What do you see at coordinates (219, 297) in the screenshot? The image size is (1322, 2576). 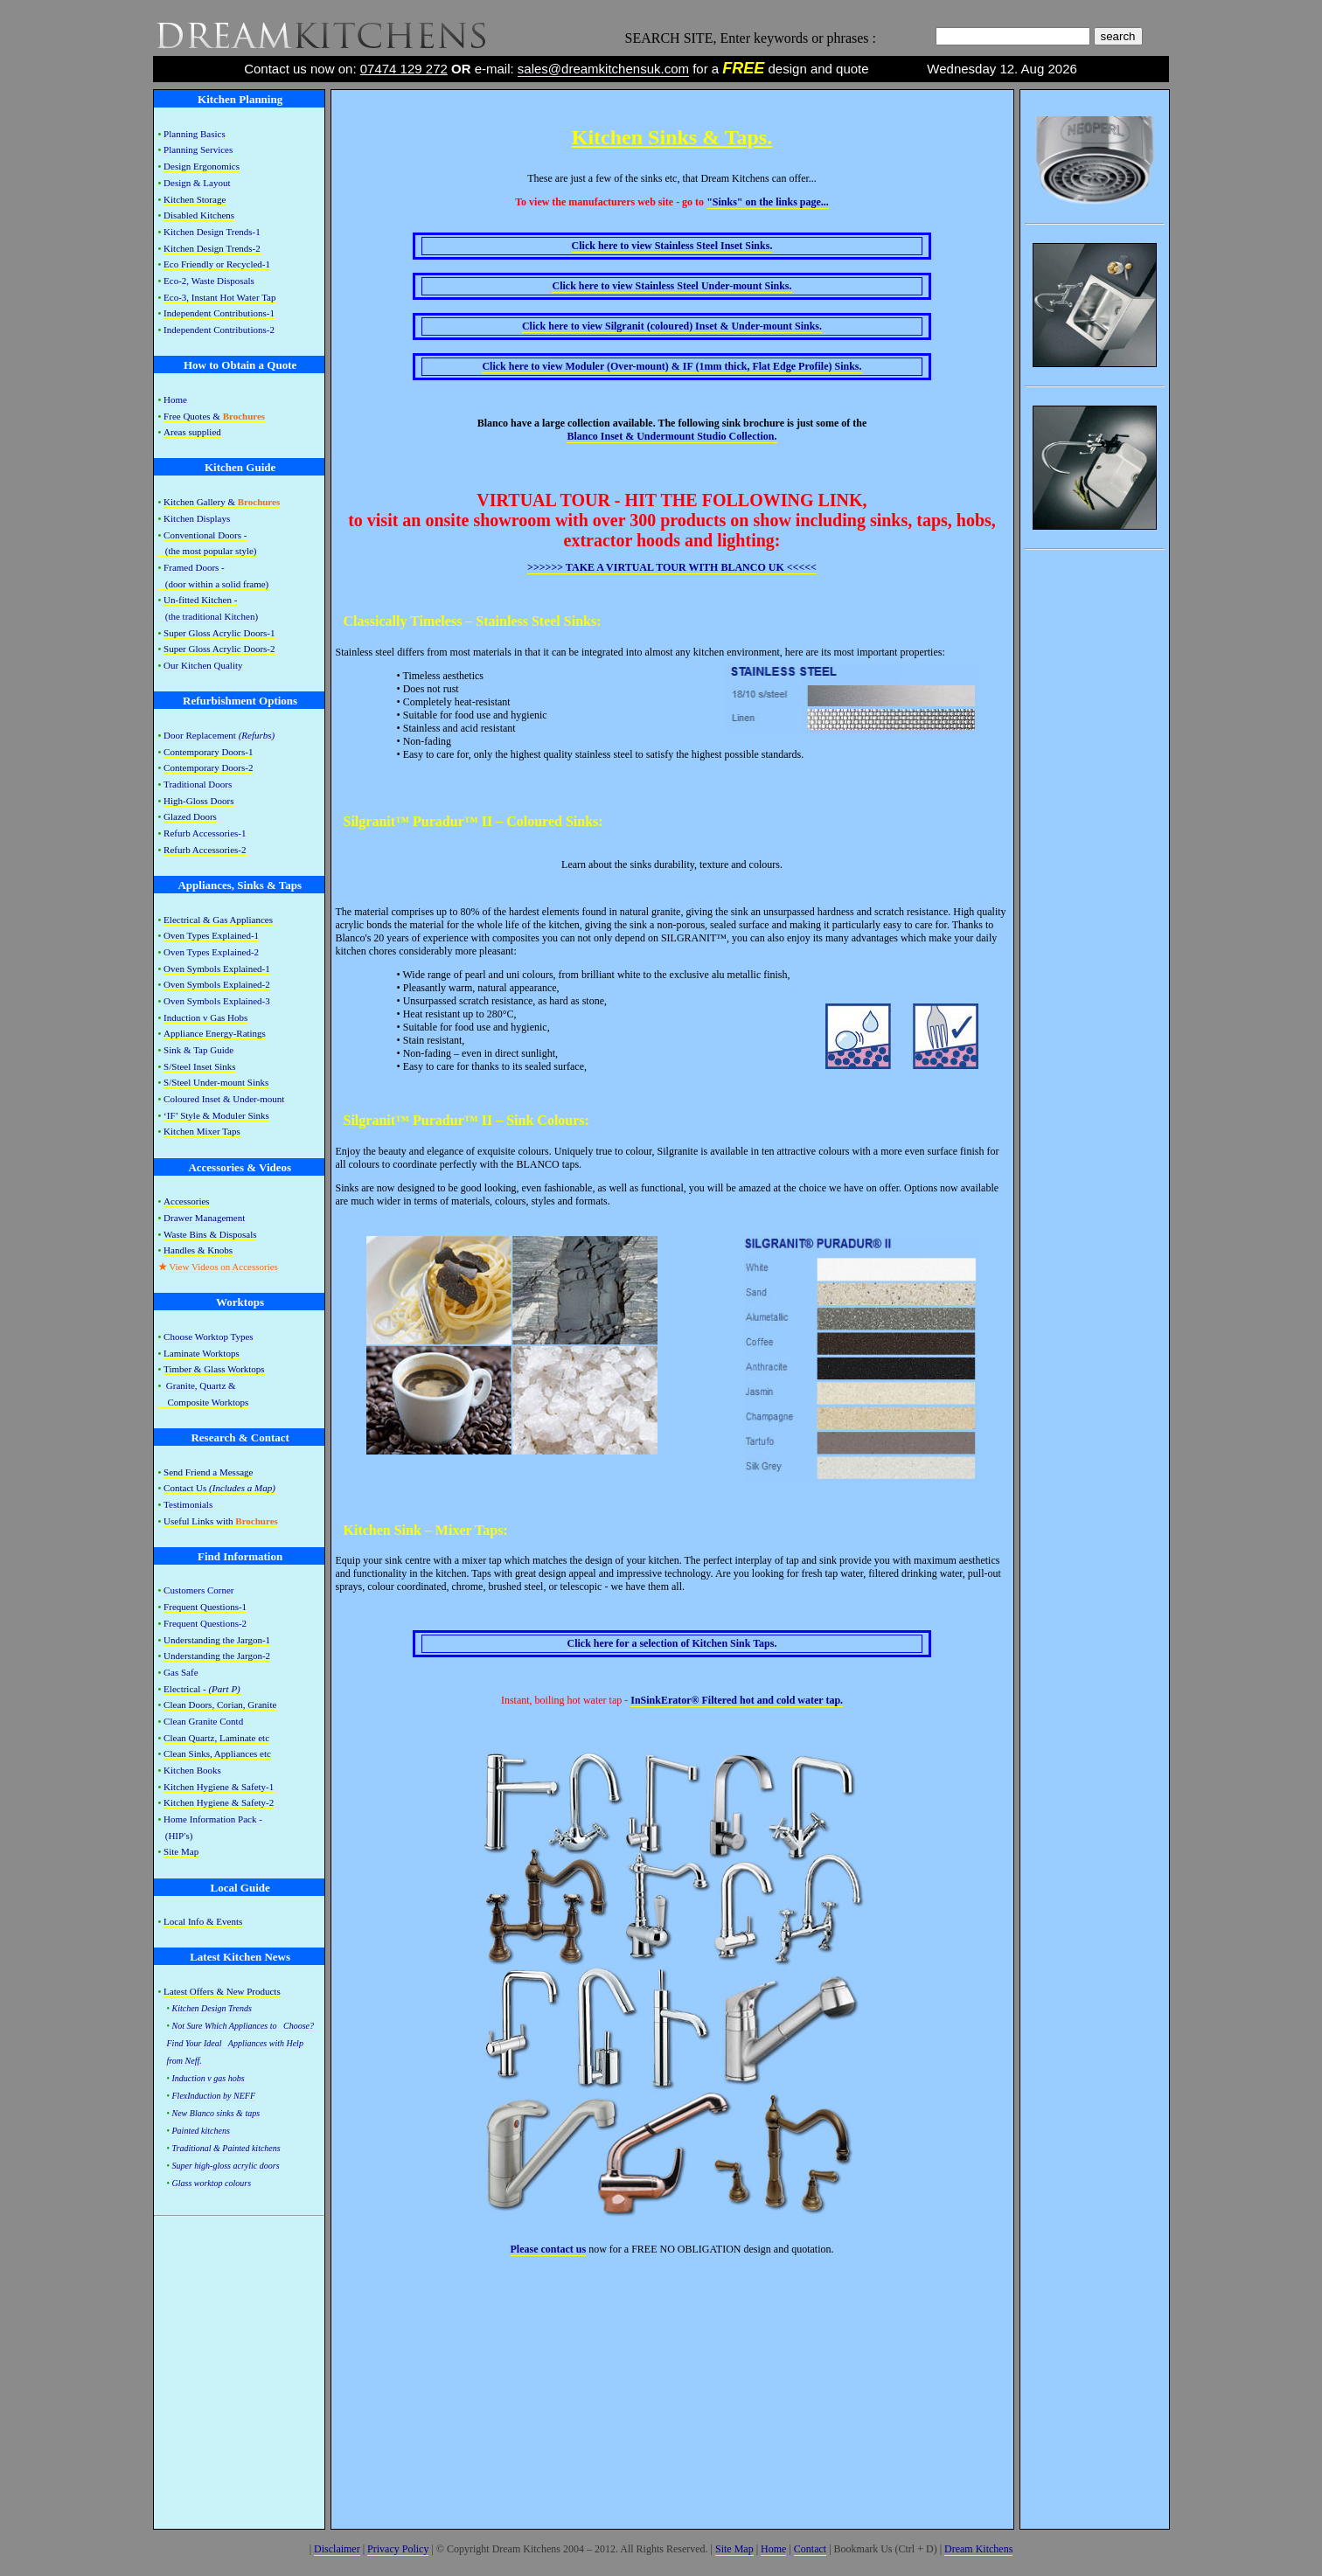 I see `Eco-3, Instant Hot Water Tap` at bounding box center [219, 297].